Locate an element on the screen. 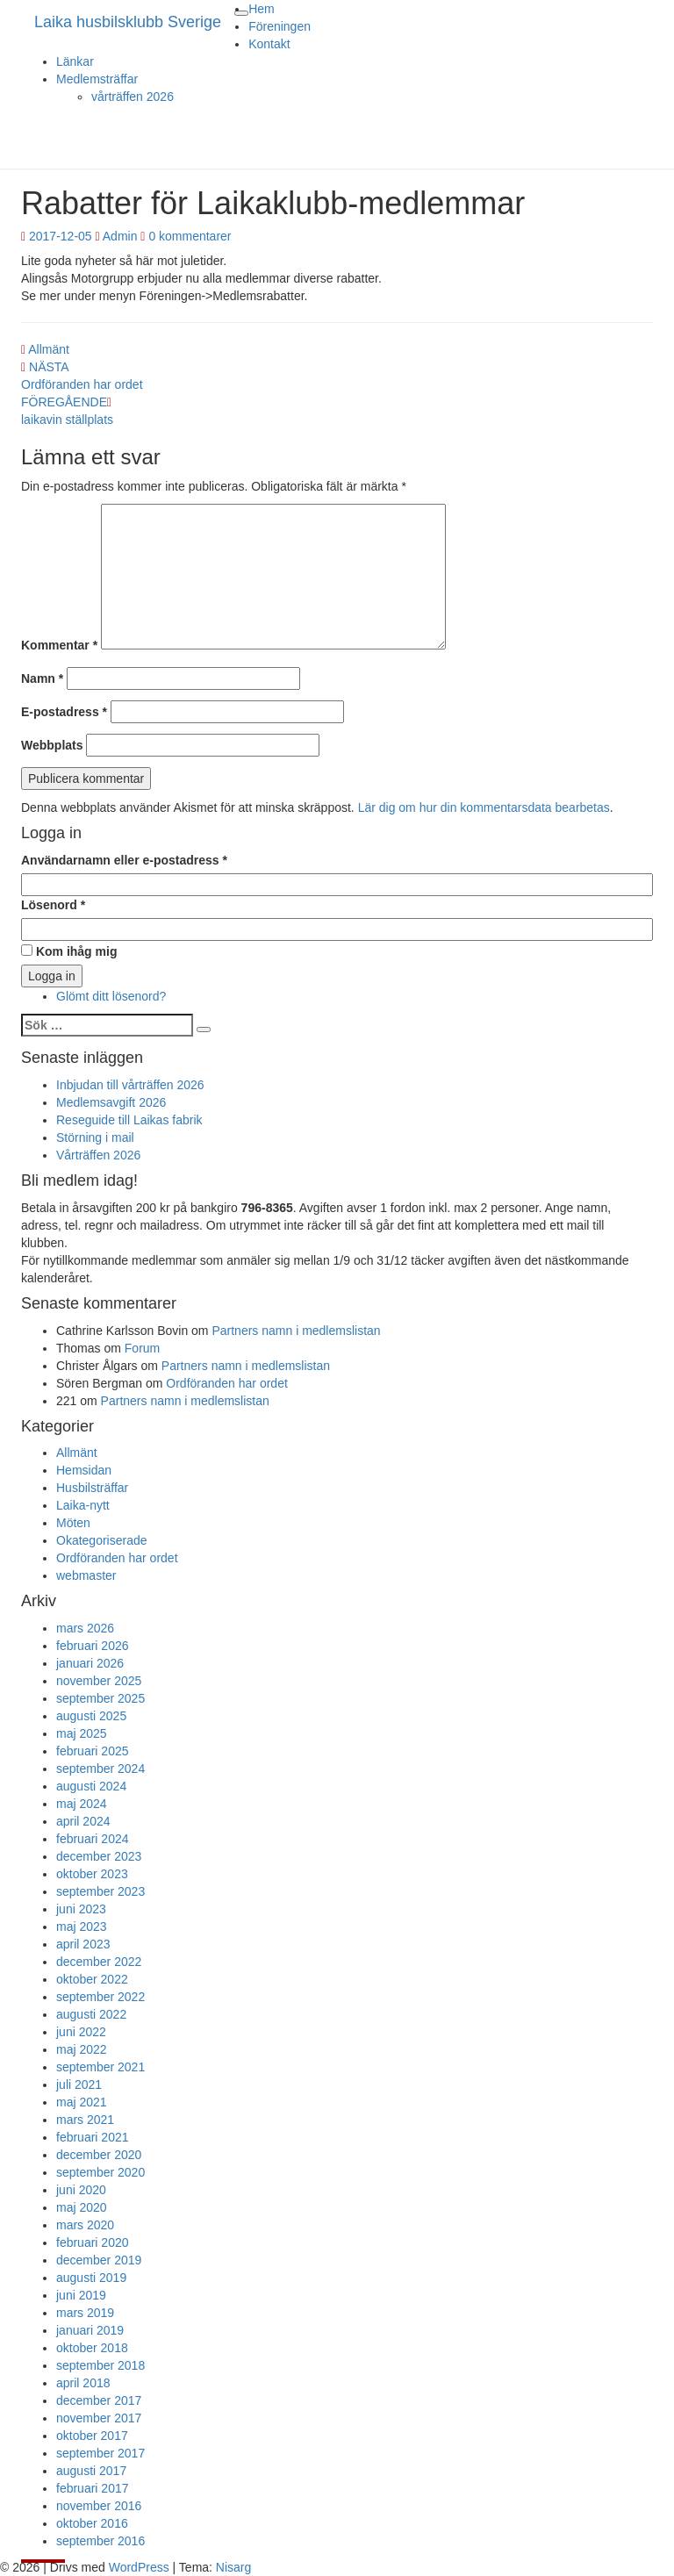 The width and height of the screenshot is (674, 2576). Hem is located at coordinates (261, 9).